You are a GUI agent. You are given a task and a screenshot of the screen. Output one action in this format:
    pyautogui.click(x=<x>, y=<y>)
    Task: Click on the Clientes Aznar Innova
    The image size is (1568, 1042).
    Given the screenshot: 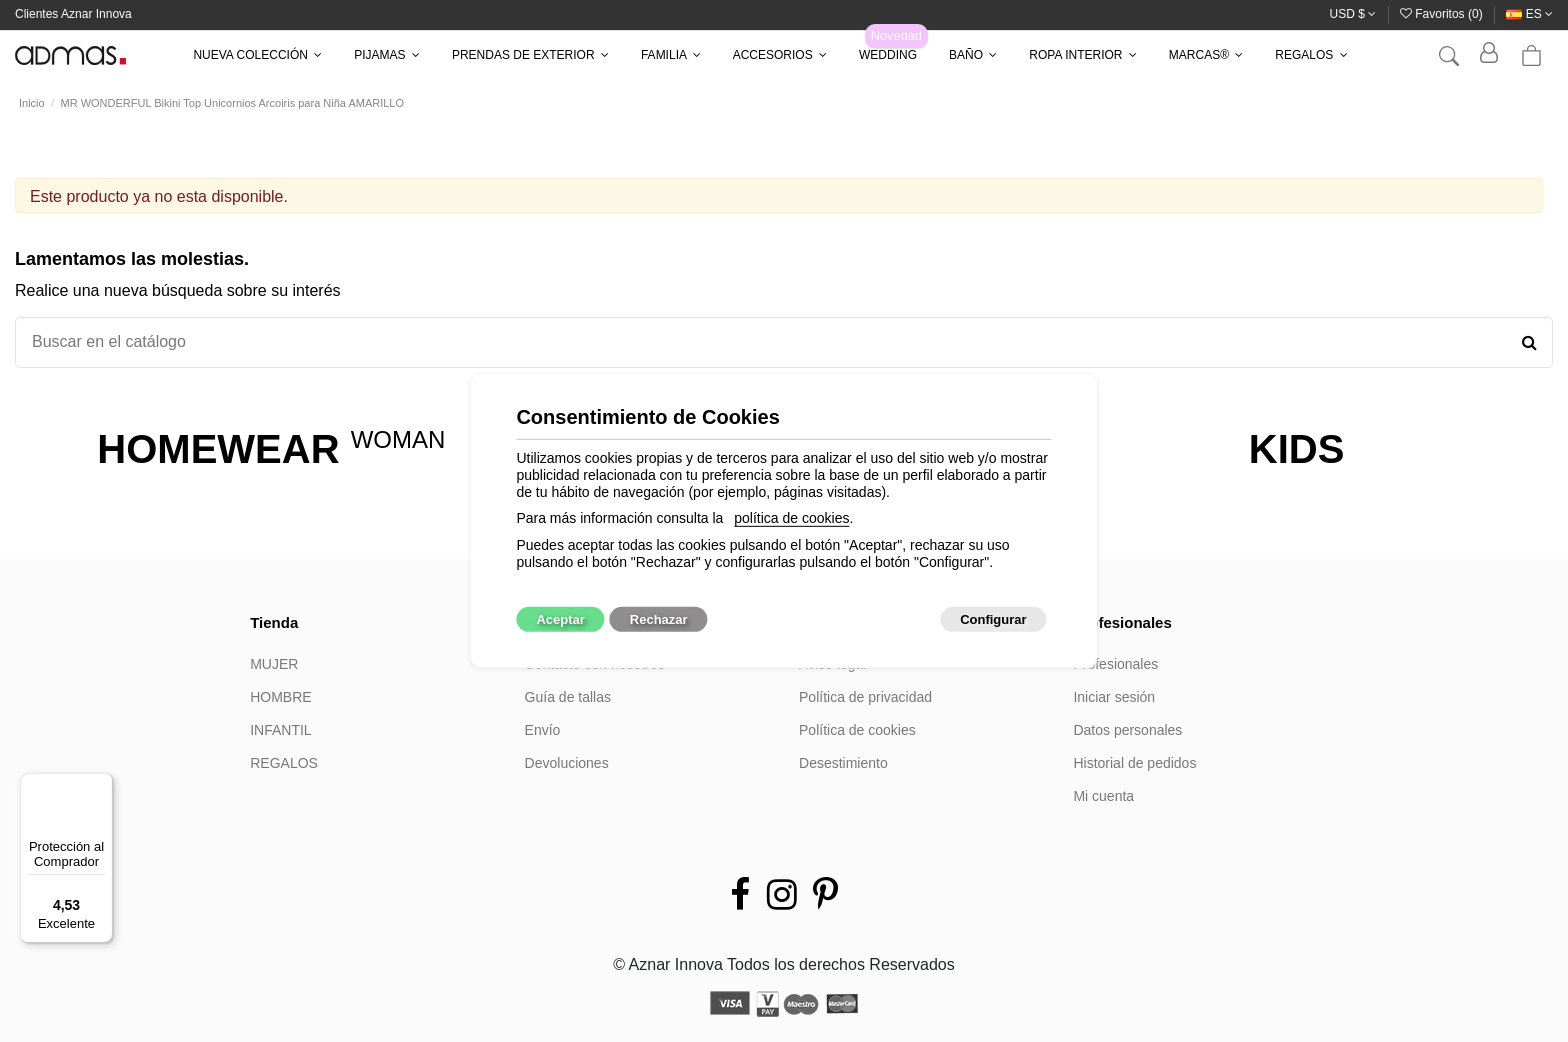 What is the action you would take?
    pyautogui.click(x=73, y=14)
    